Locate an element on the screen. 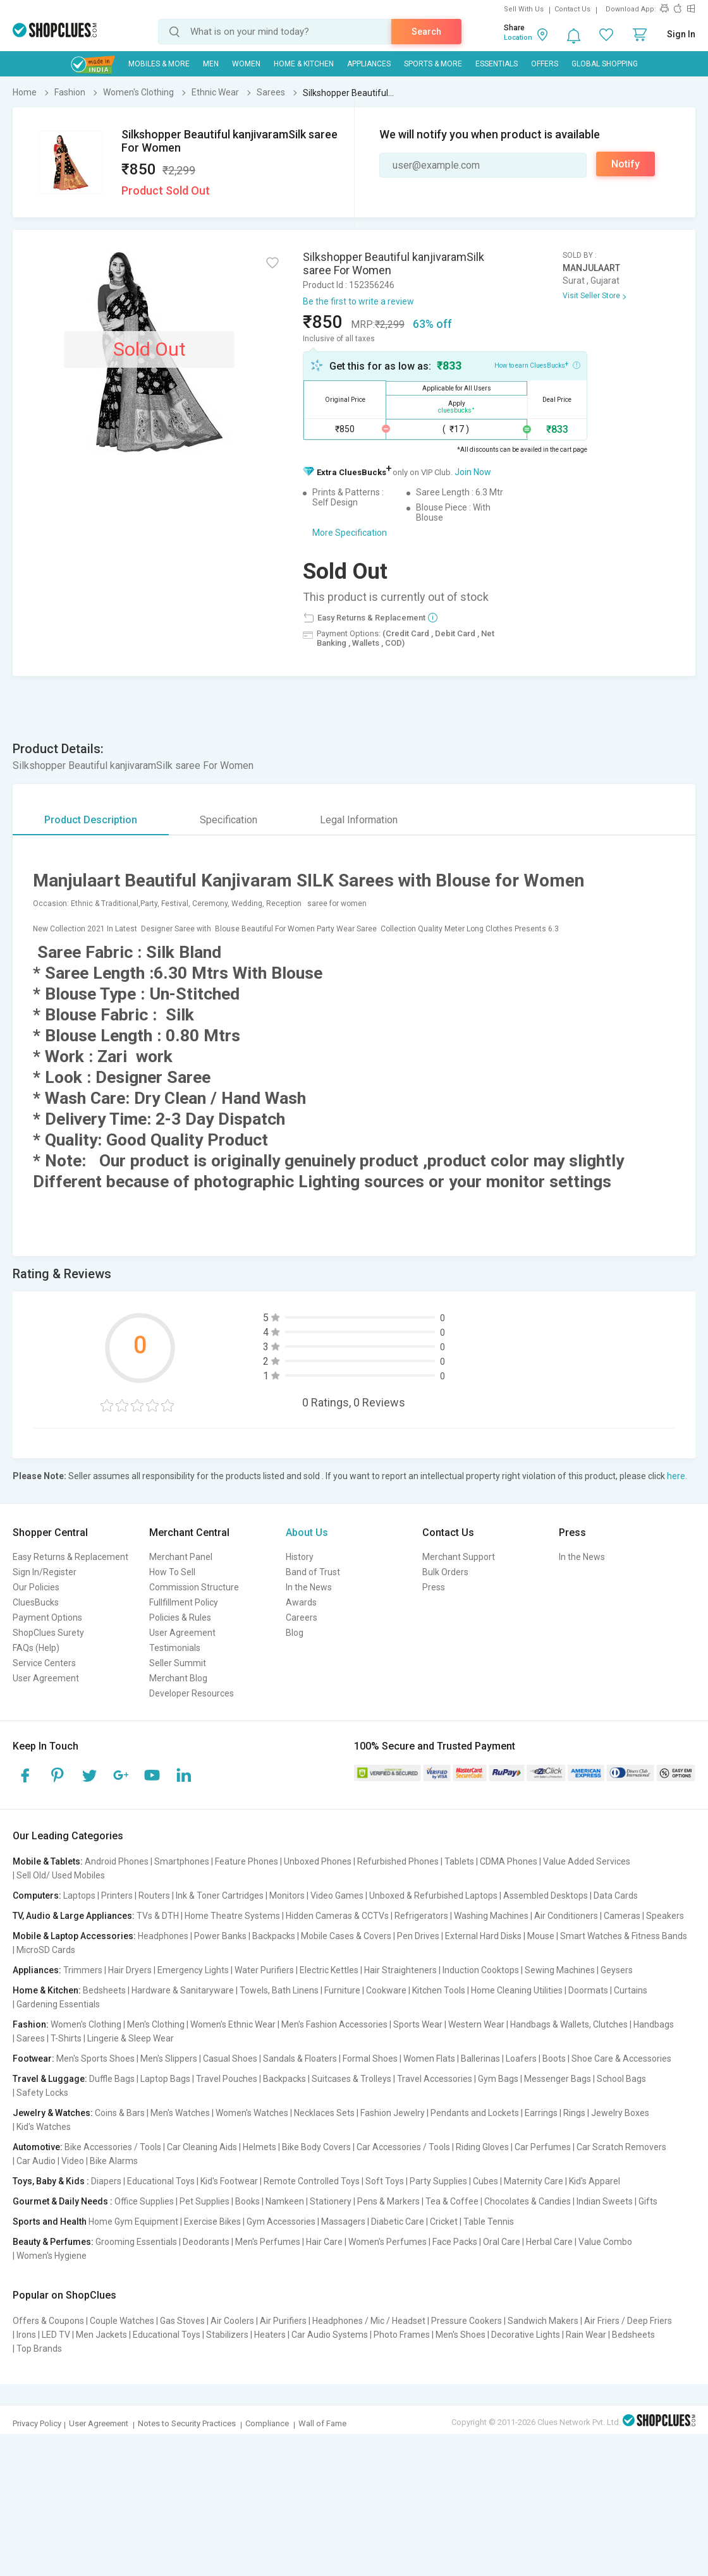 This screenshot has height=2576, width=708. Refurbished Phones is located at coordinates (398, 1861).